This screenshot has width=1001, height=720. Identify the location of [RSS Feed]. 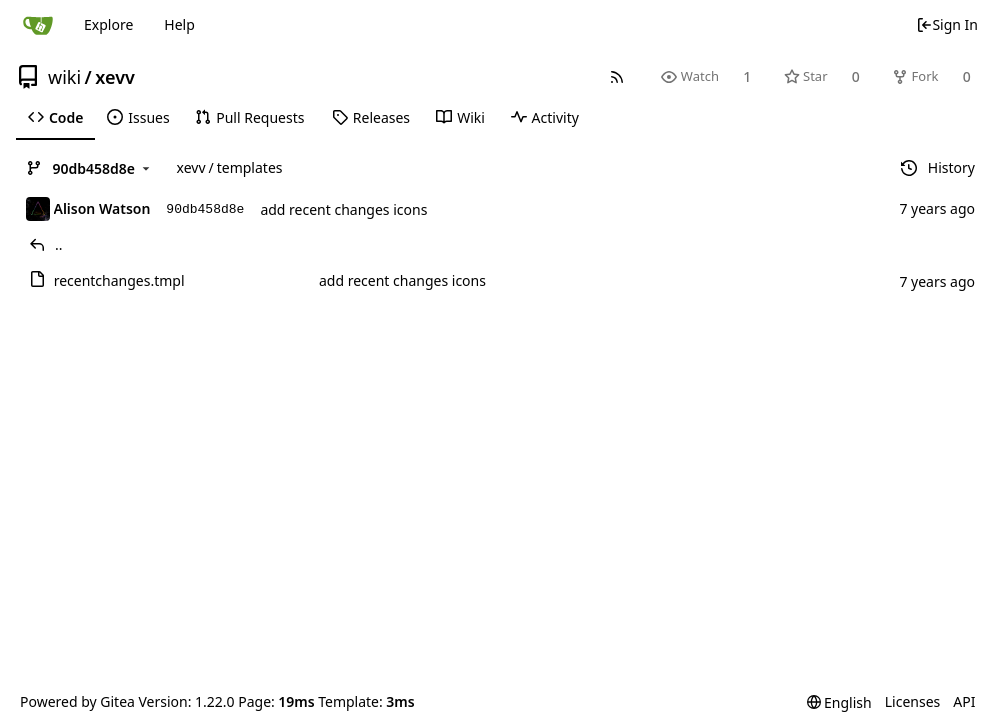
(617, 76).